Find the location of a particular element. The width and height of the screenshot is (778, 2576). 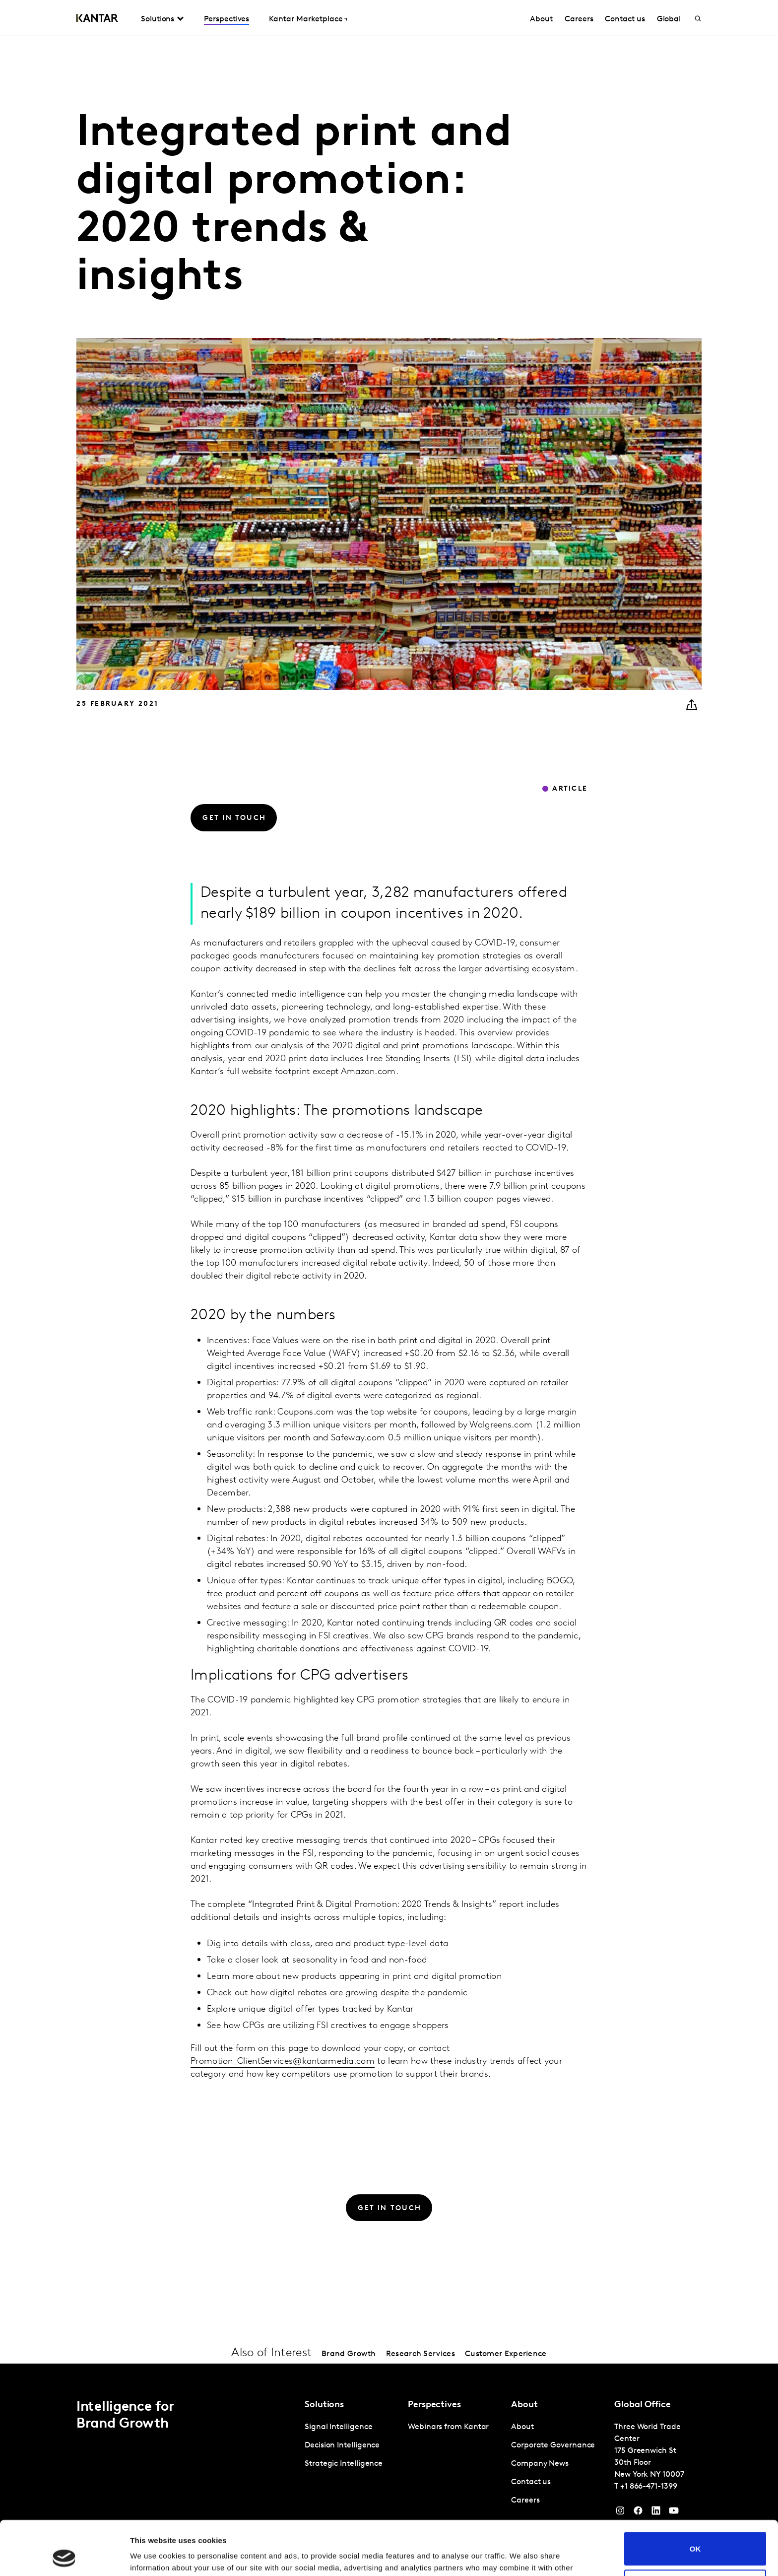

Corporate Governance is located at coordinates (553, 2445).